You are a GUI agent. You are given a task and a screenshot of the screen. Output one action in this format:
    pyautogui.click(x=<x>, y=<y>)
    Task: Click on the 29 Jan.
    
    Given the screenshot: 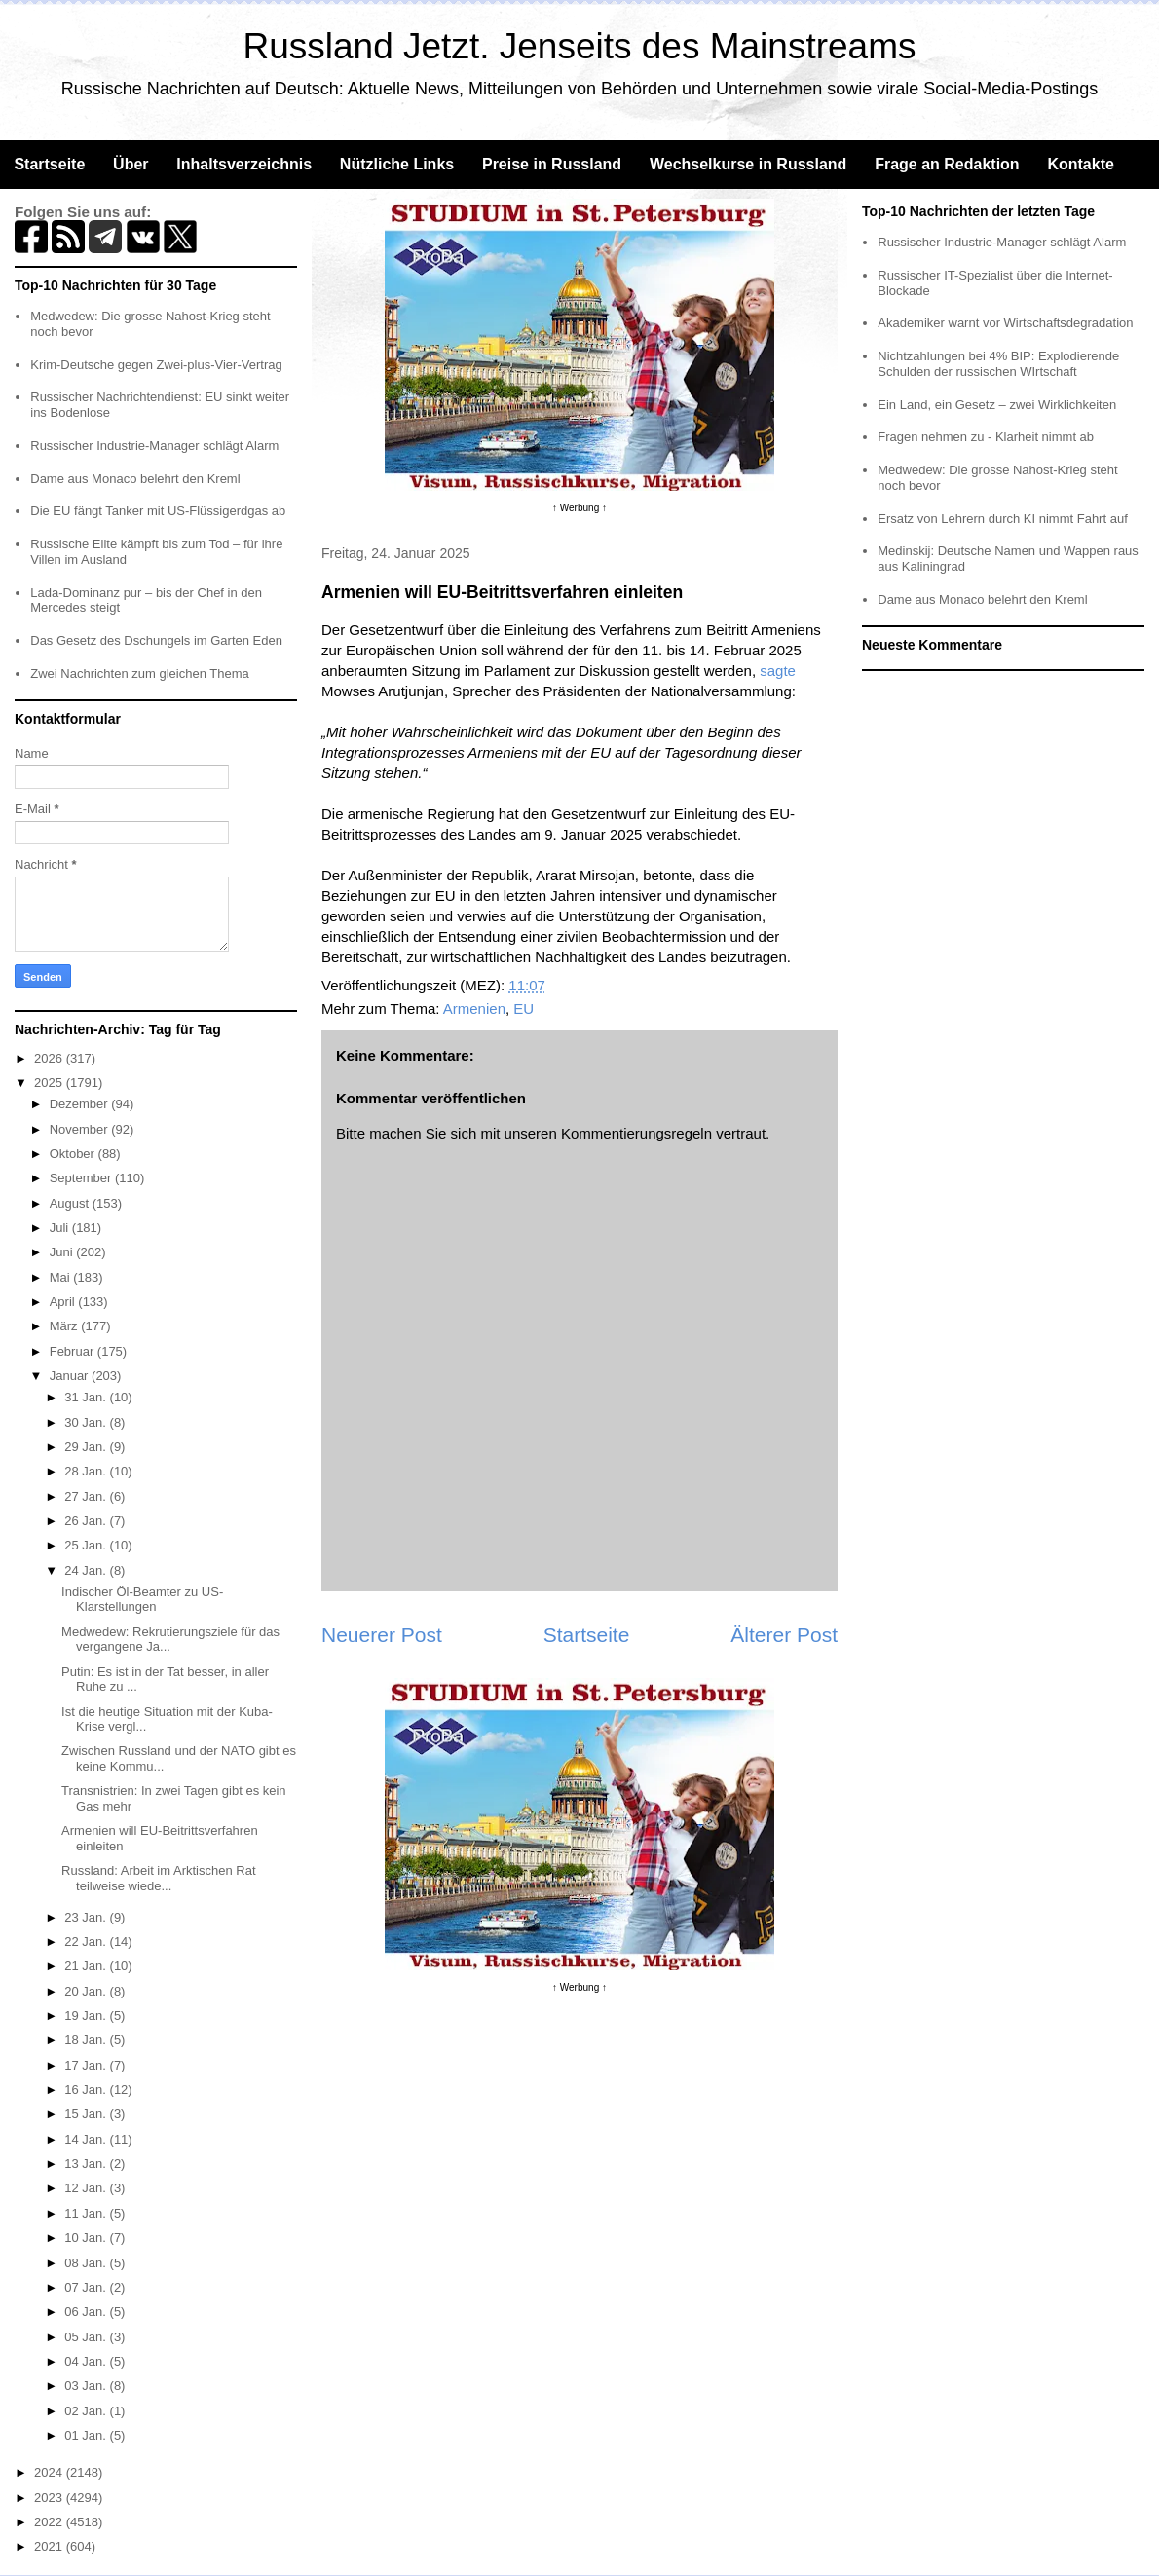 What is the action you would take?
    pyautogui.click(x=86, y=1446)
    